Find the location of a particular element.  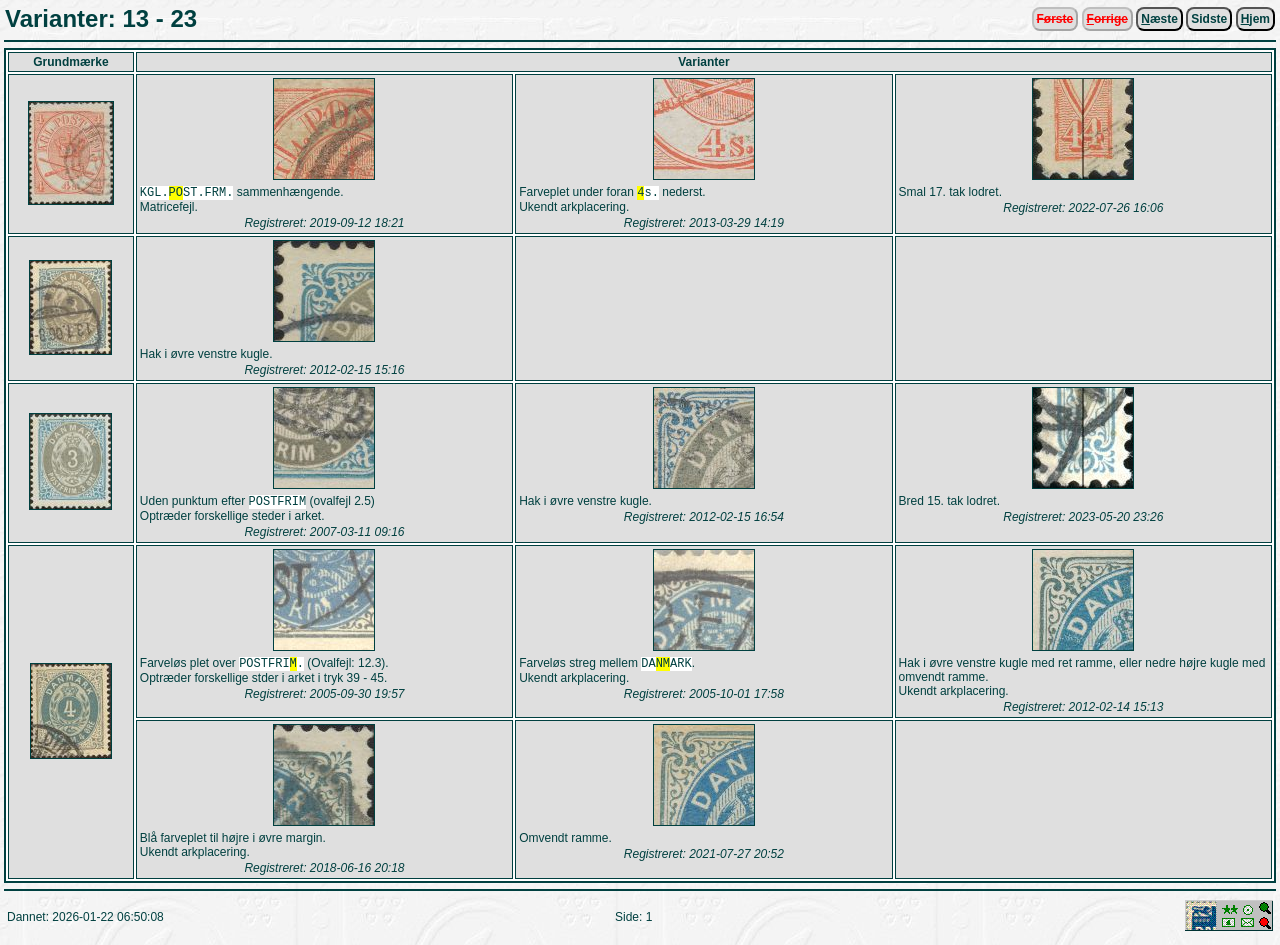

Første is located at coordinates (1055, 19).